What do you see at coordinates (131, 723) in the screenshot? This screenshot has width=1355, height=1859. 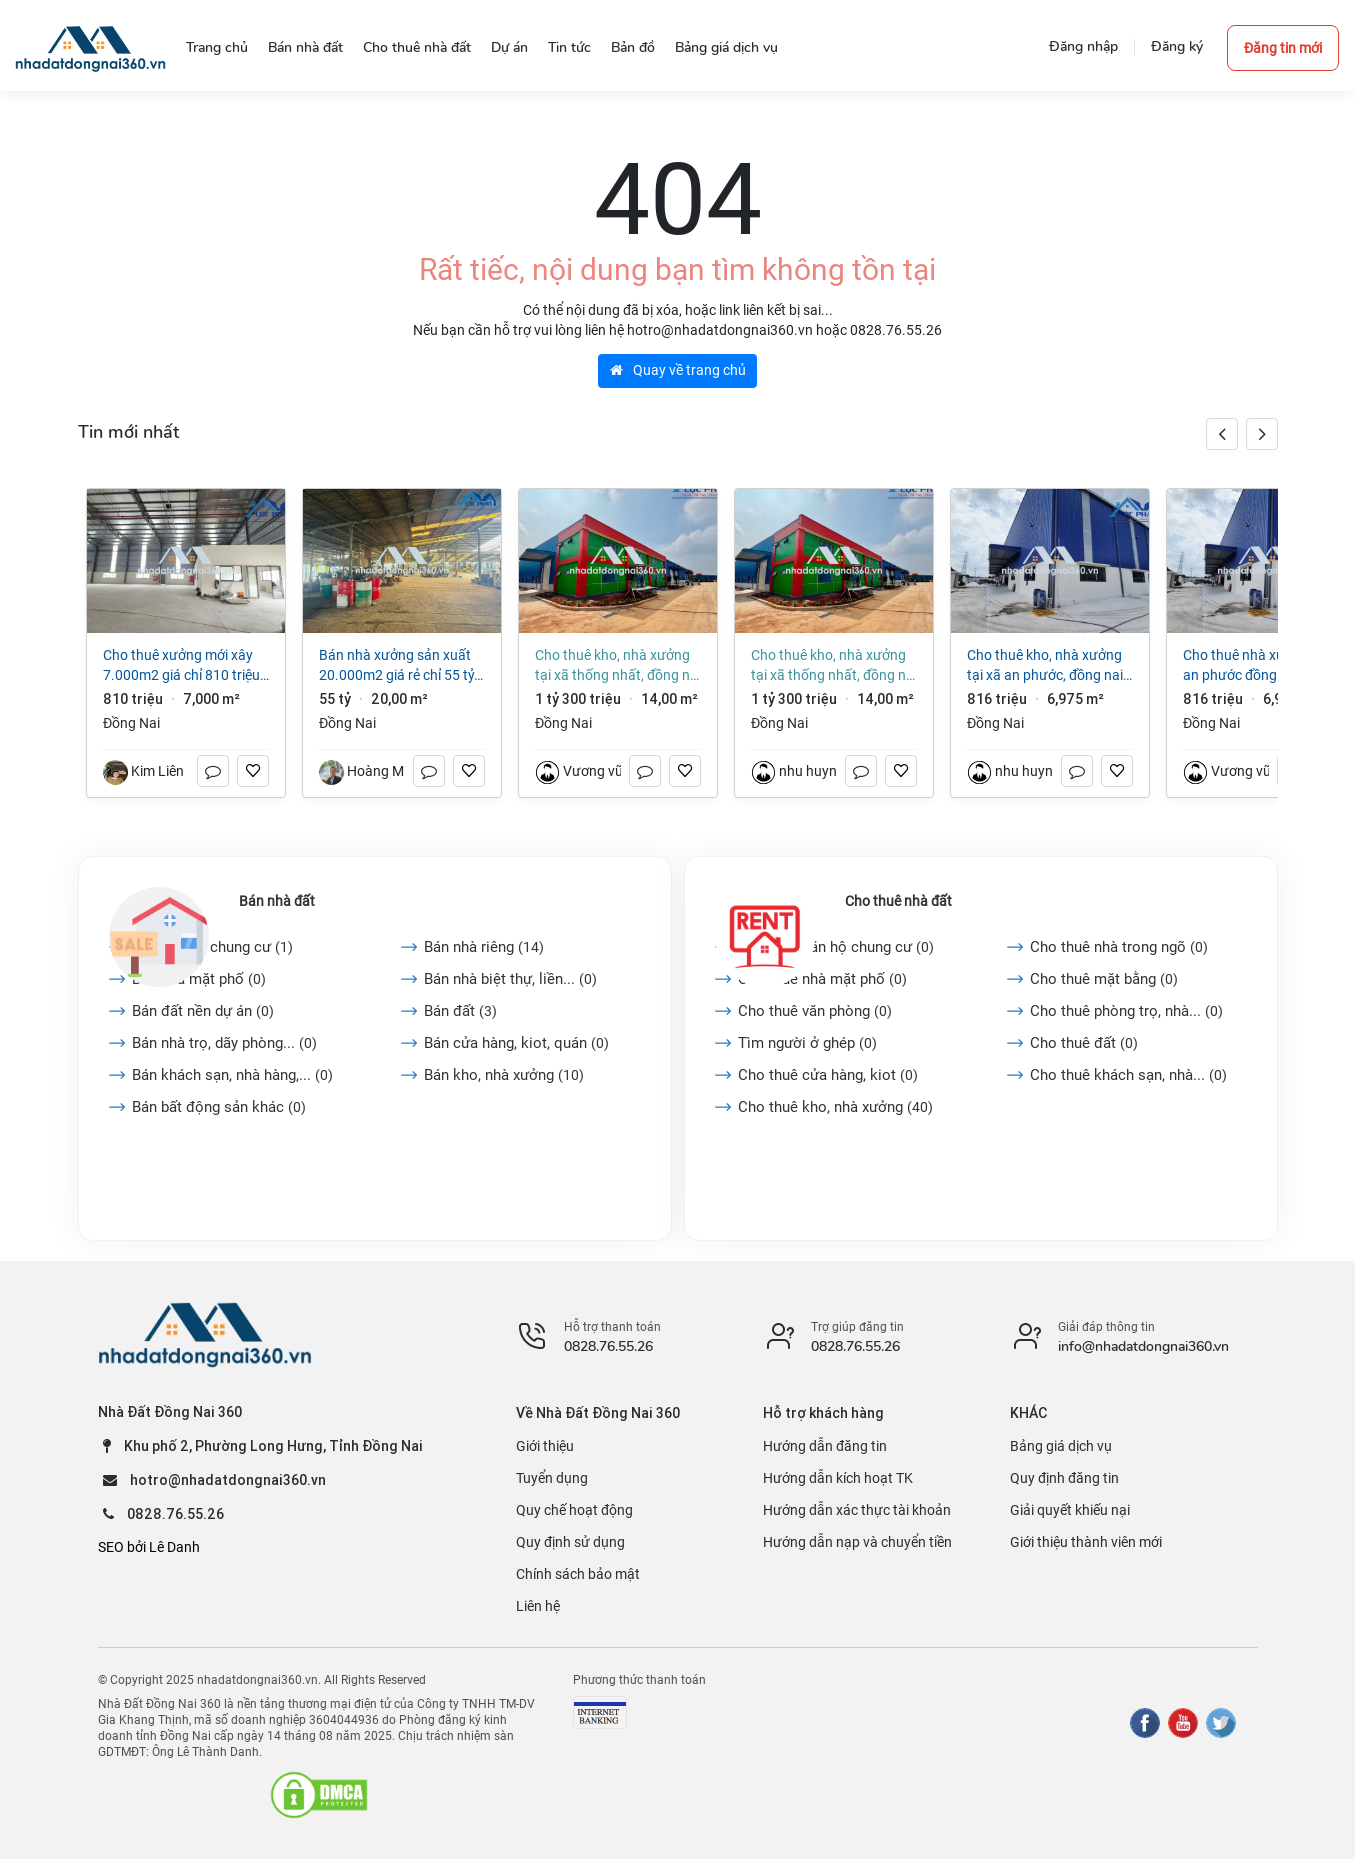 I see `Đồng Nai` at bounding box center [131, 723].